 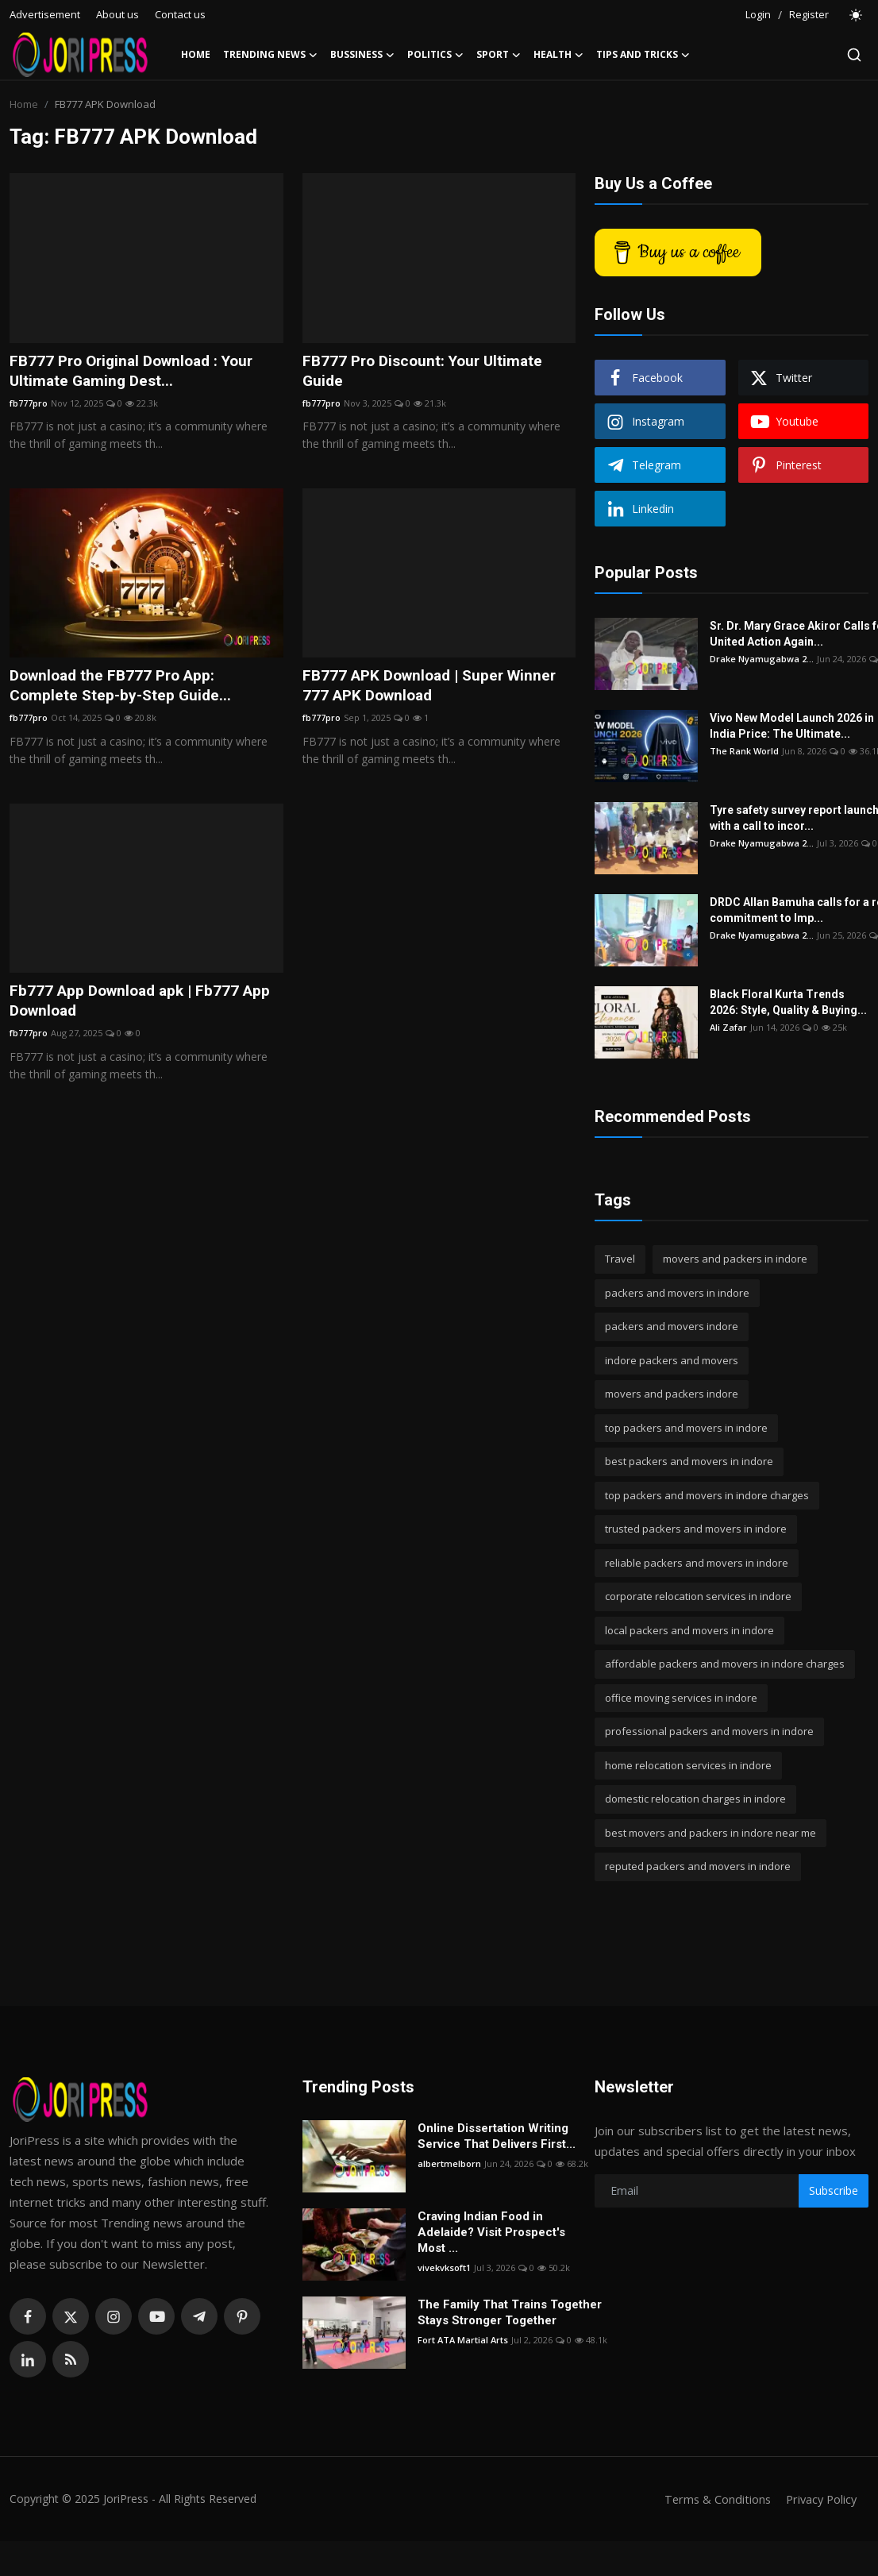 What do you see at coordinates (809, 14) in the screenshot?
I see `Register` at bounding box center [809, 14].